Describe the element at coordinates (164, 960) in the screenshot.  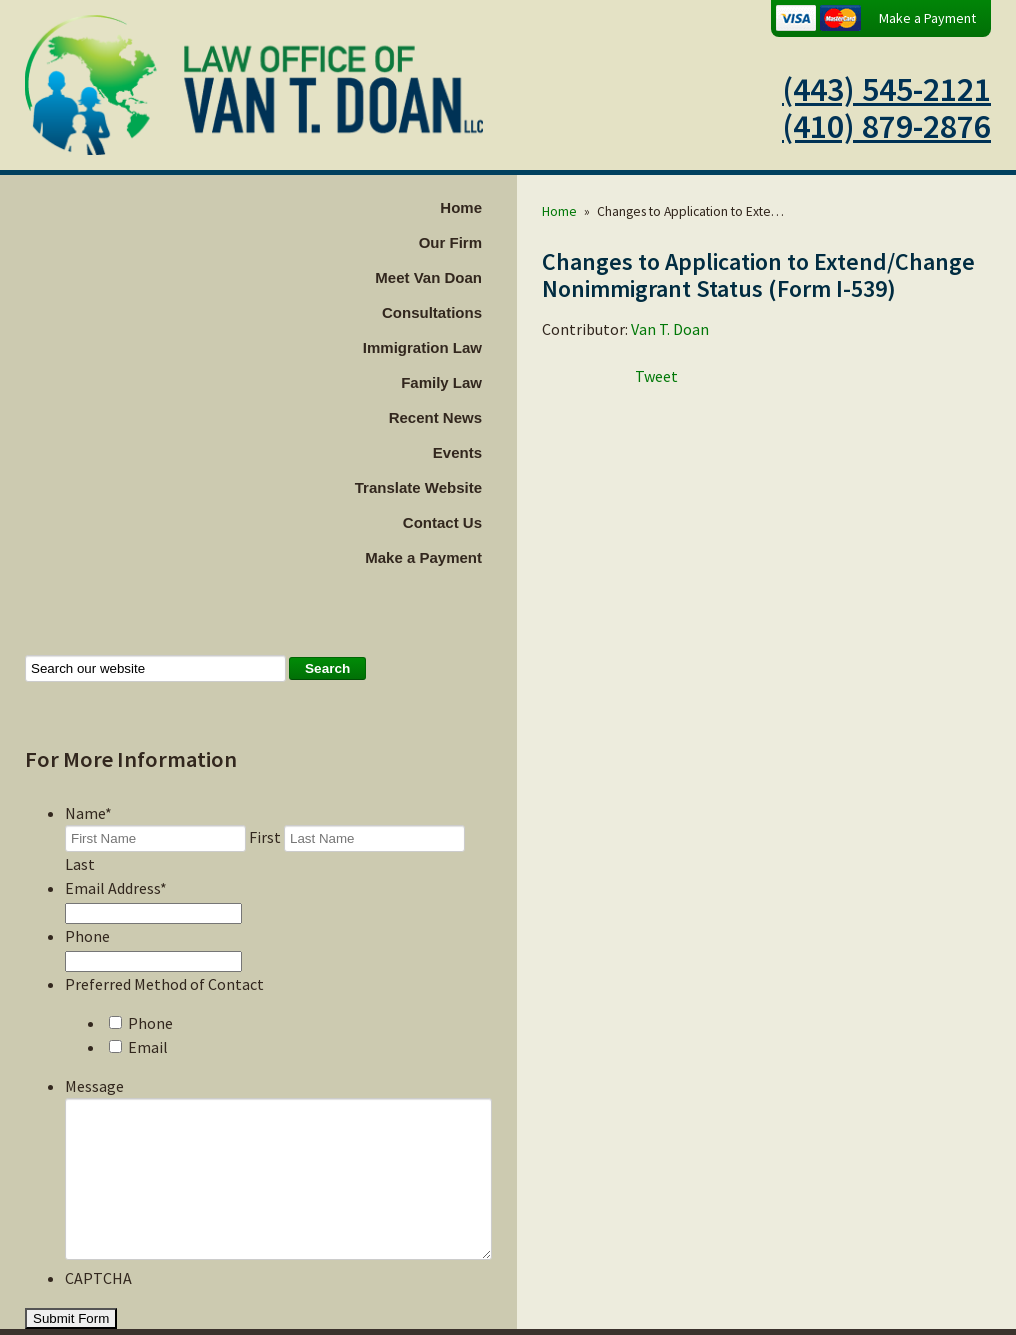
I see `Preferred Method of Contact` at that location.